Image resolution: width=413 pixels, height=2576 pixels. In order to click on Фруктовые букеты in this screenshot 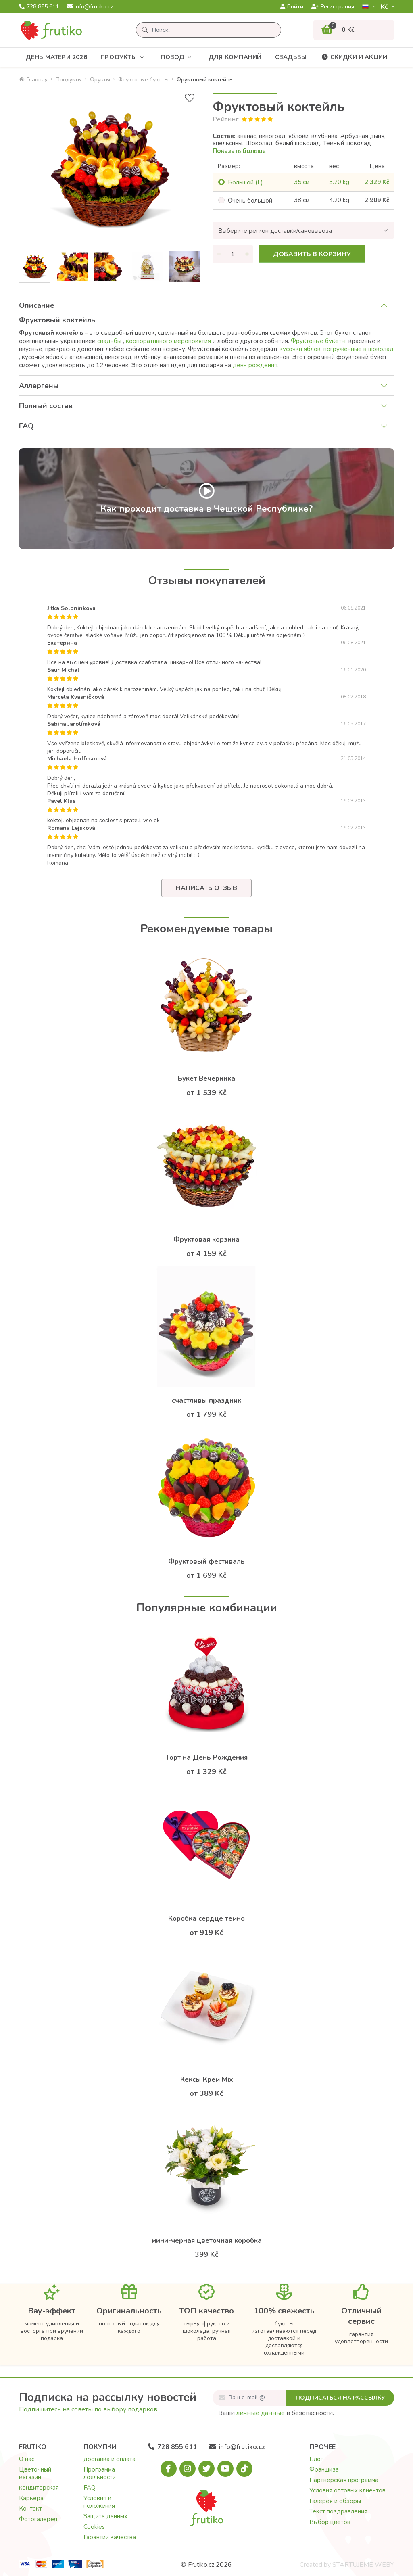, I will do `click(143, 80)`.